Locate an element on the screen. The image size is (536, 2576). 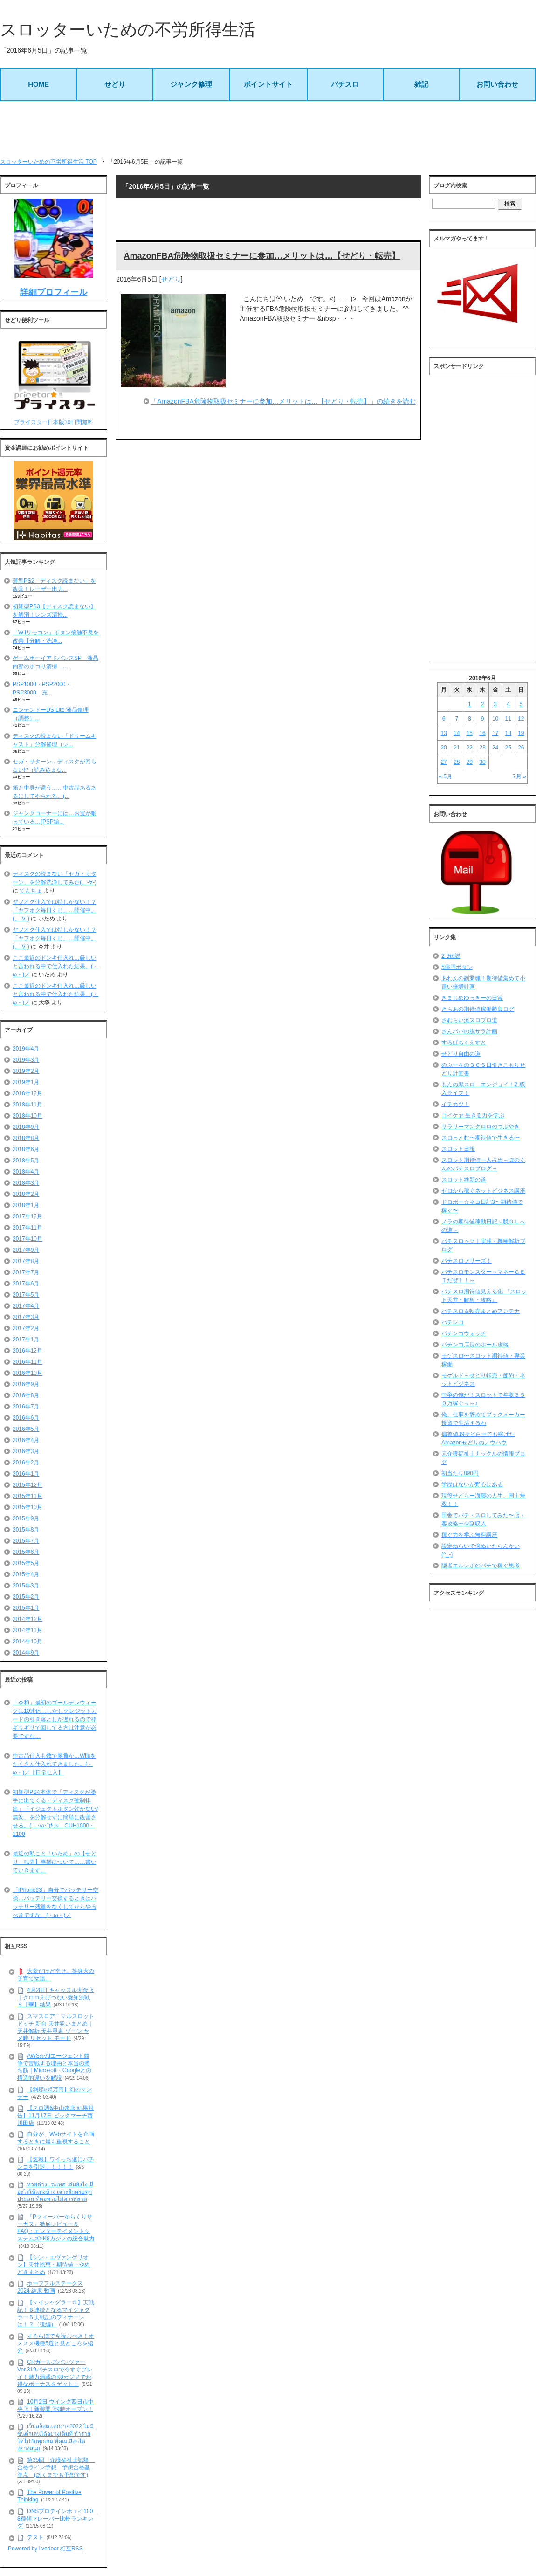
2017年12月 is located at coordinates (27, 1216).